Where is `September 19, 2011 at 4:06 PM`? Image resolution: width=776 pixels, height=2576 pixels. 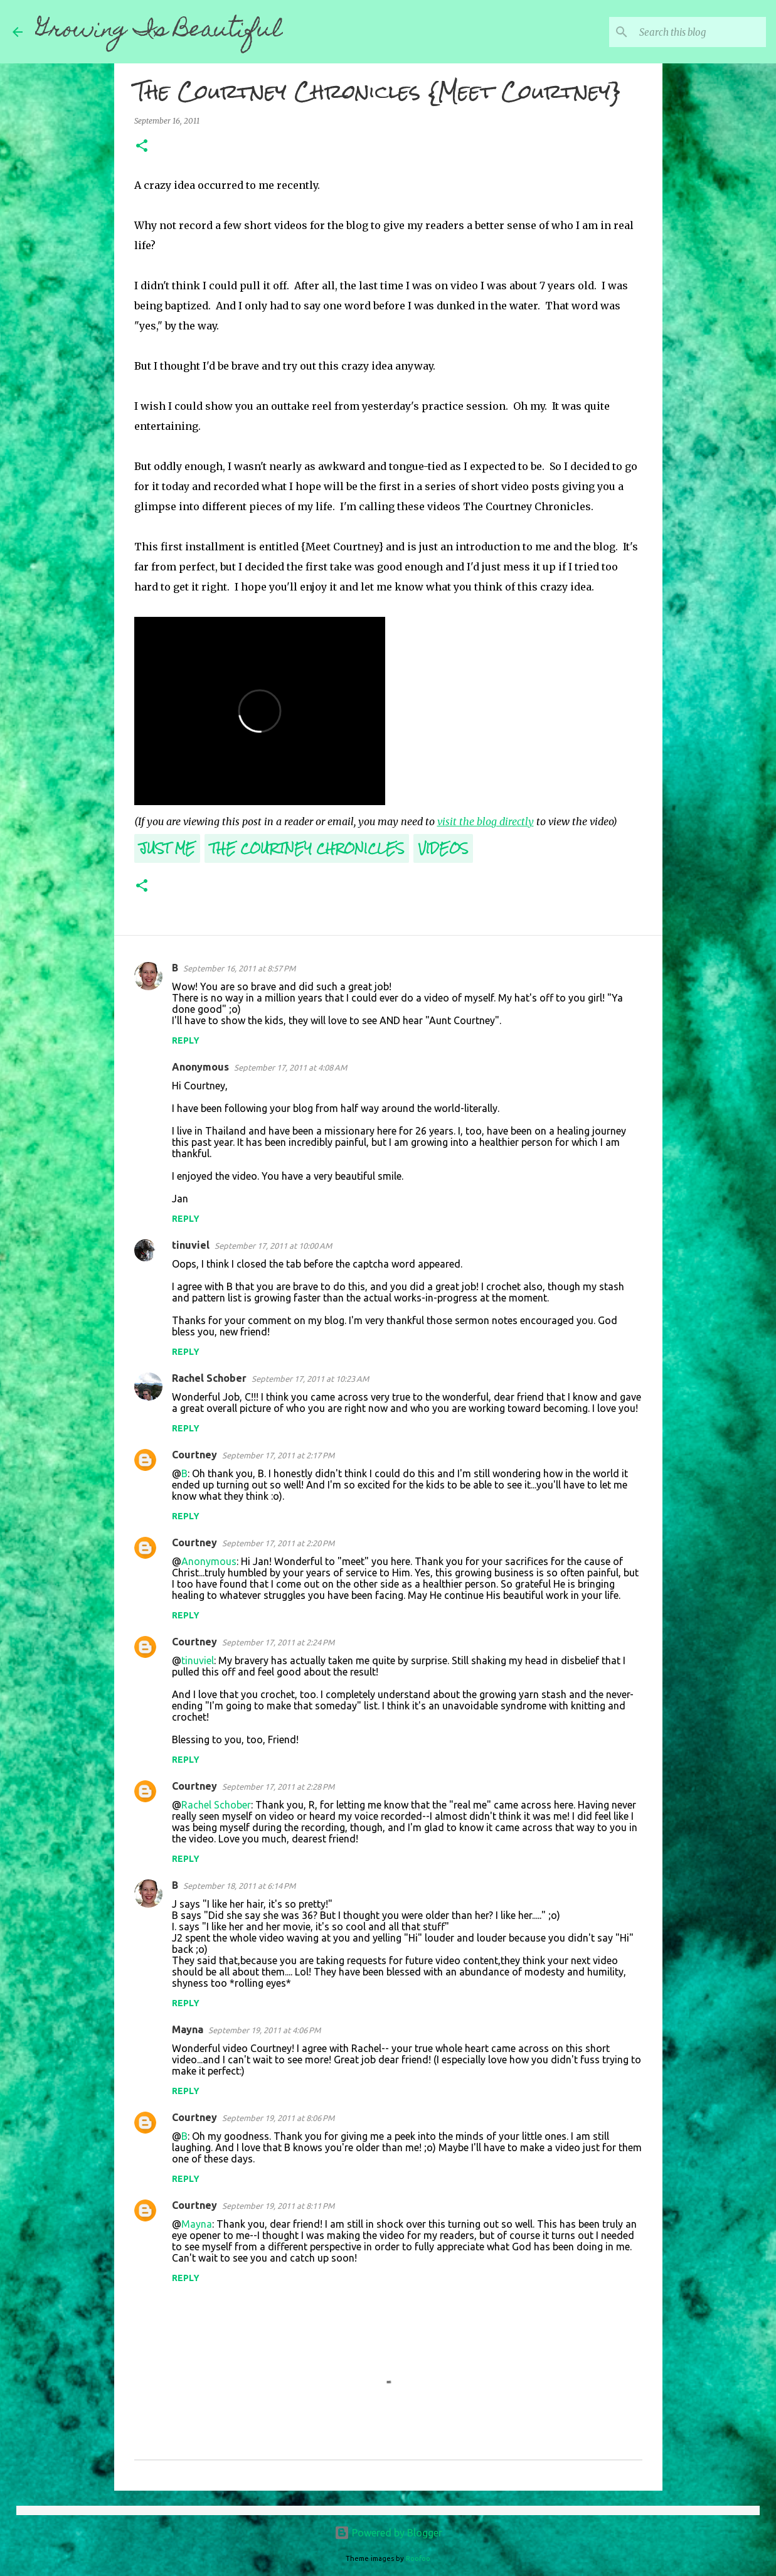 September 19, 2011 at 4:06 PM is located at coordinates (264, 2030).